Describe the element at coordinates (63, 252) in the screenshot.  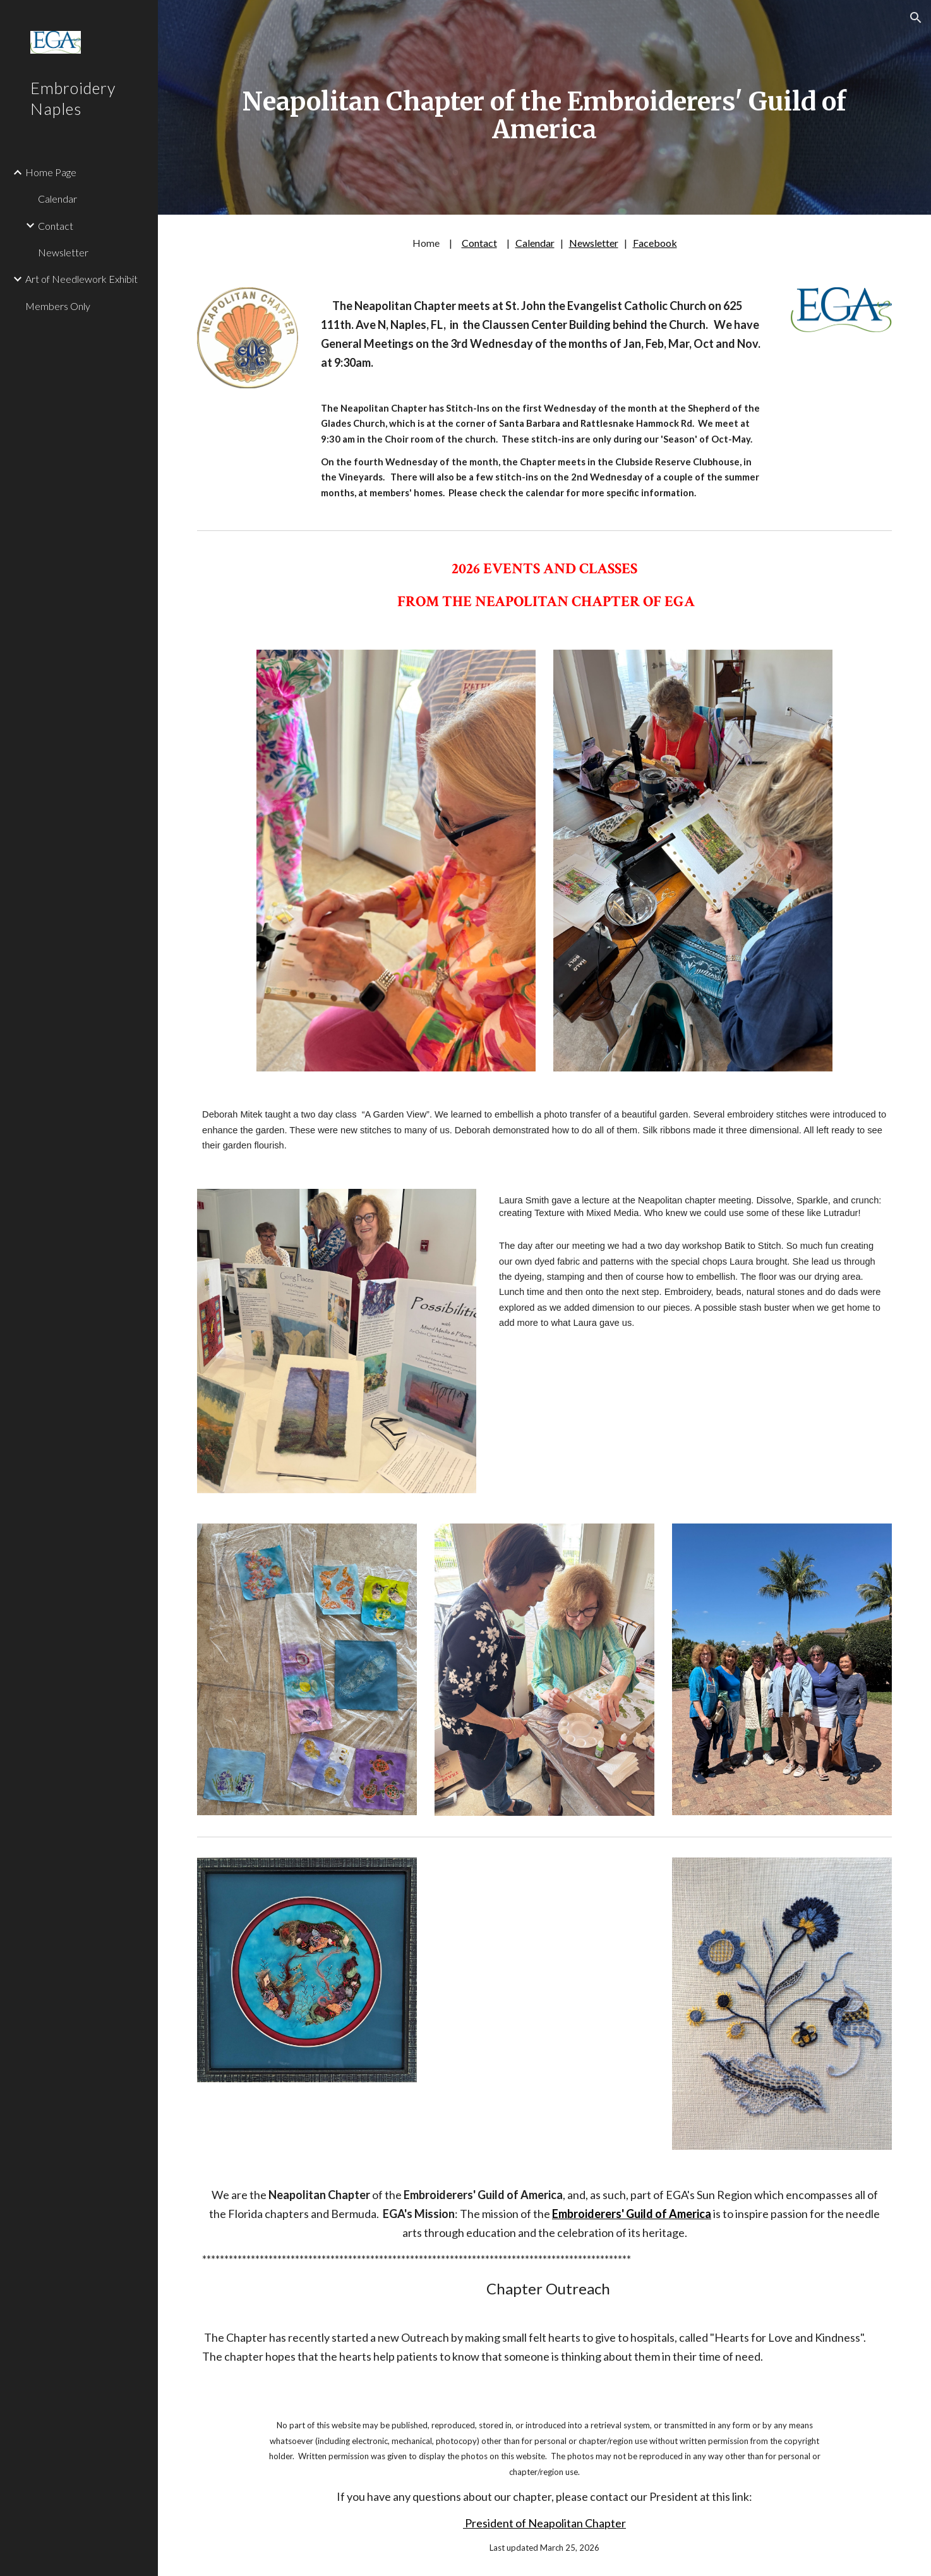
I see `Newsletter [link]` at that location.